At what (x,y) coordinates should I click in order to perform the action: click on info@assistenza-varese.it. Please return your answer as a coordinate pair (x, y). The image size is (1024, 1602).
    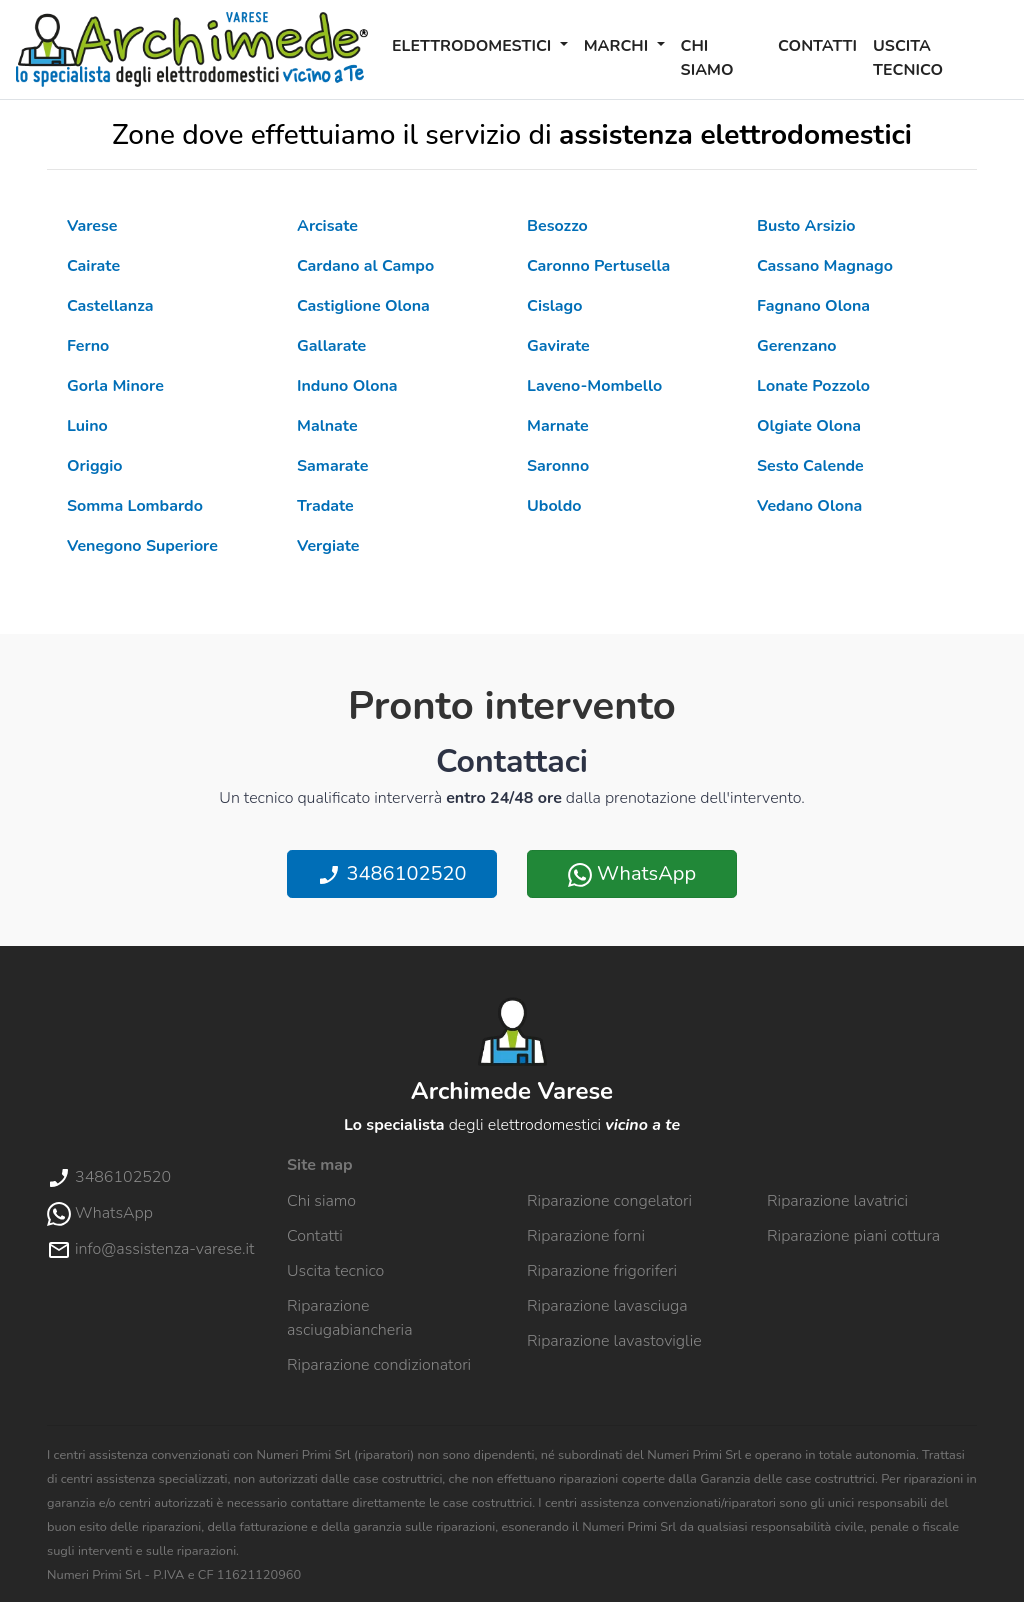
    Looking at the image, I should click on (150, 1249).